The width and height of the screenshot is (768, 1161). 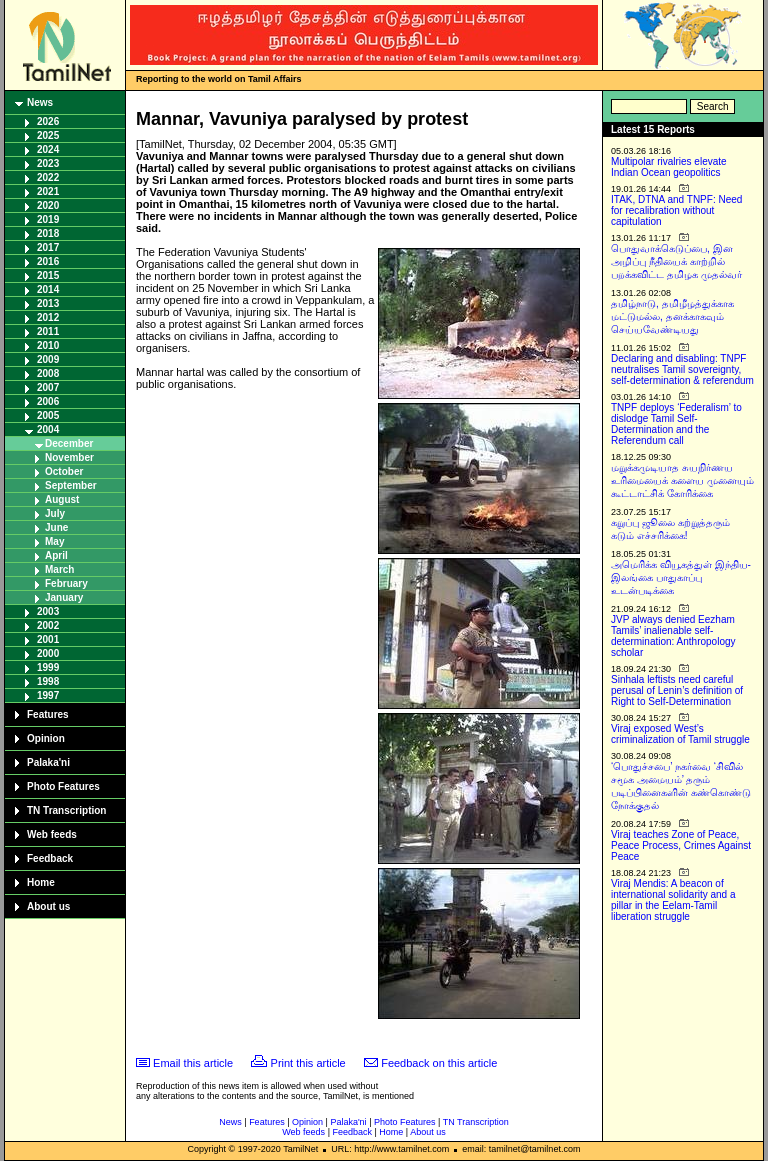 I want to click on 2010, so click(x=48, y=345).